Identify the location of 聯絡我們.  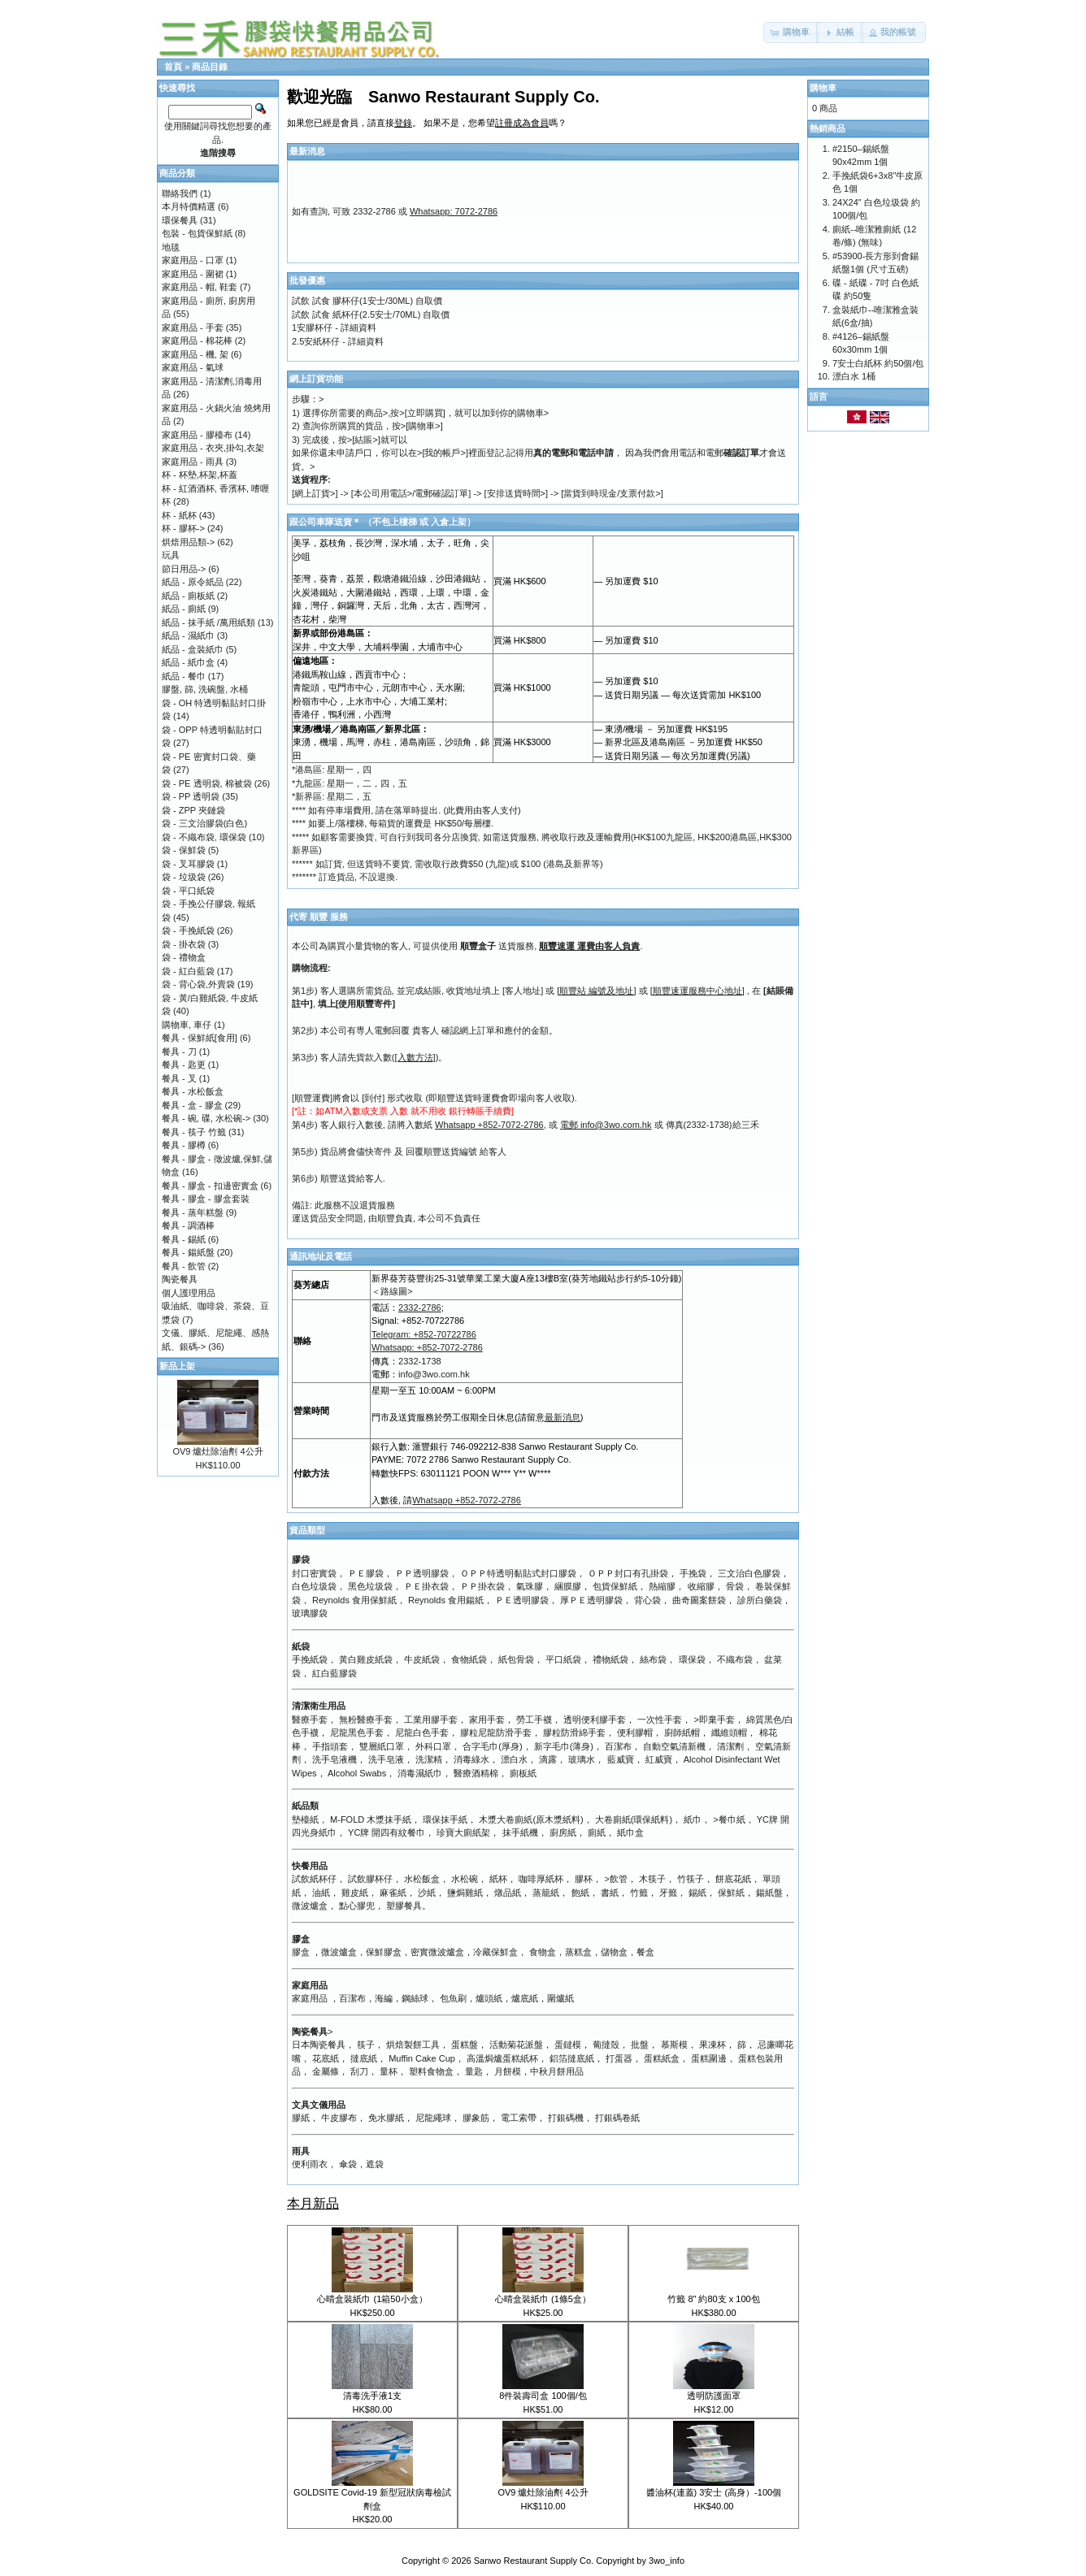
(180, 193).